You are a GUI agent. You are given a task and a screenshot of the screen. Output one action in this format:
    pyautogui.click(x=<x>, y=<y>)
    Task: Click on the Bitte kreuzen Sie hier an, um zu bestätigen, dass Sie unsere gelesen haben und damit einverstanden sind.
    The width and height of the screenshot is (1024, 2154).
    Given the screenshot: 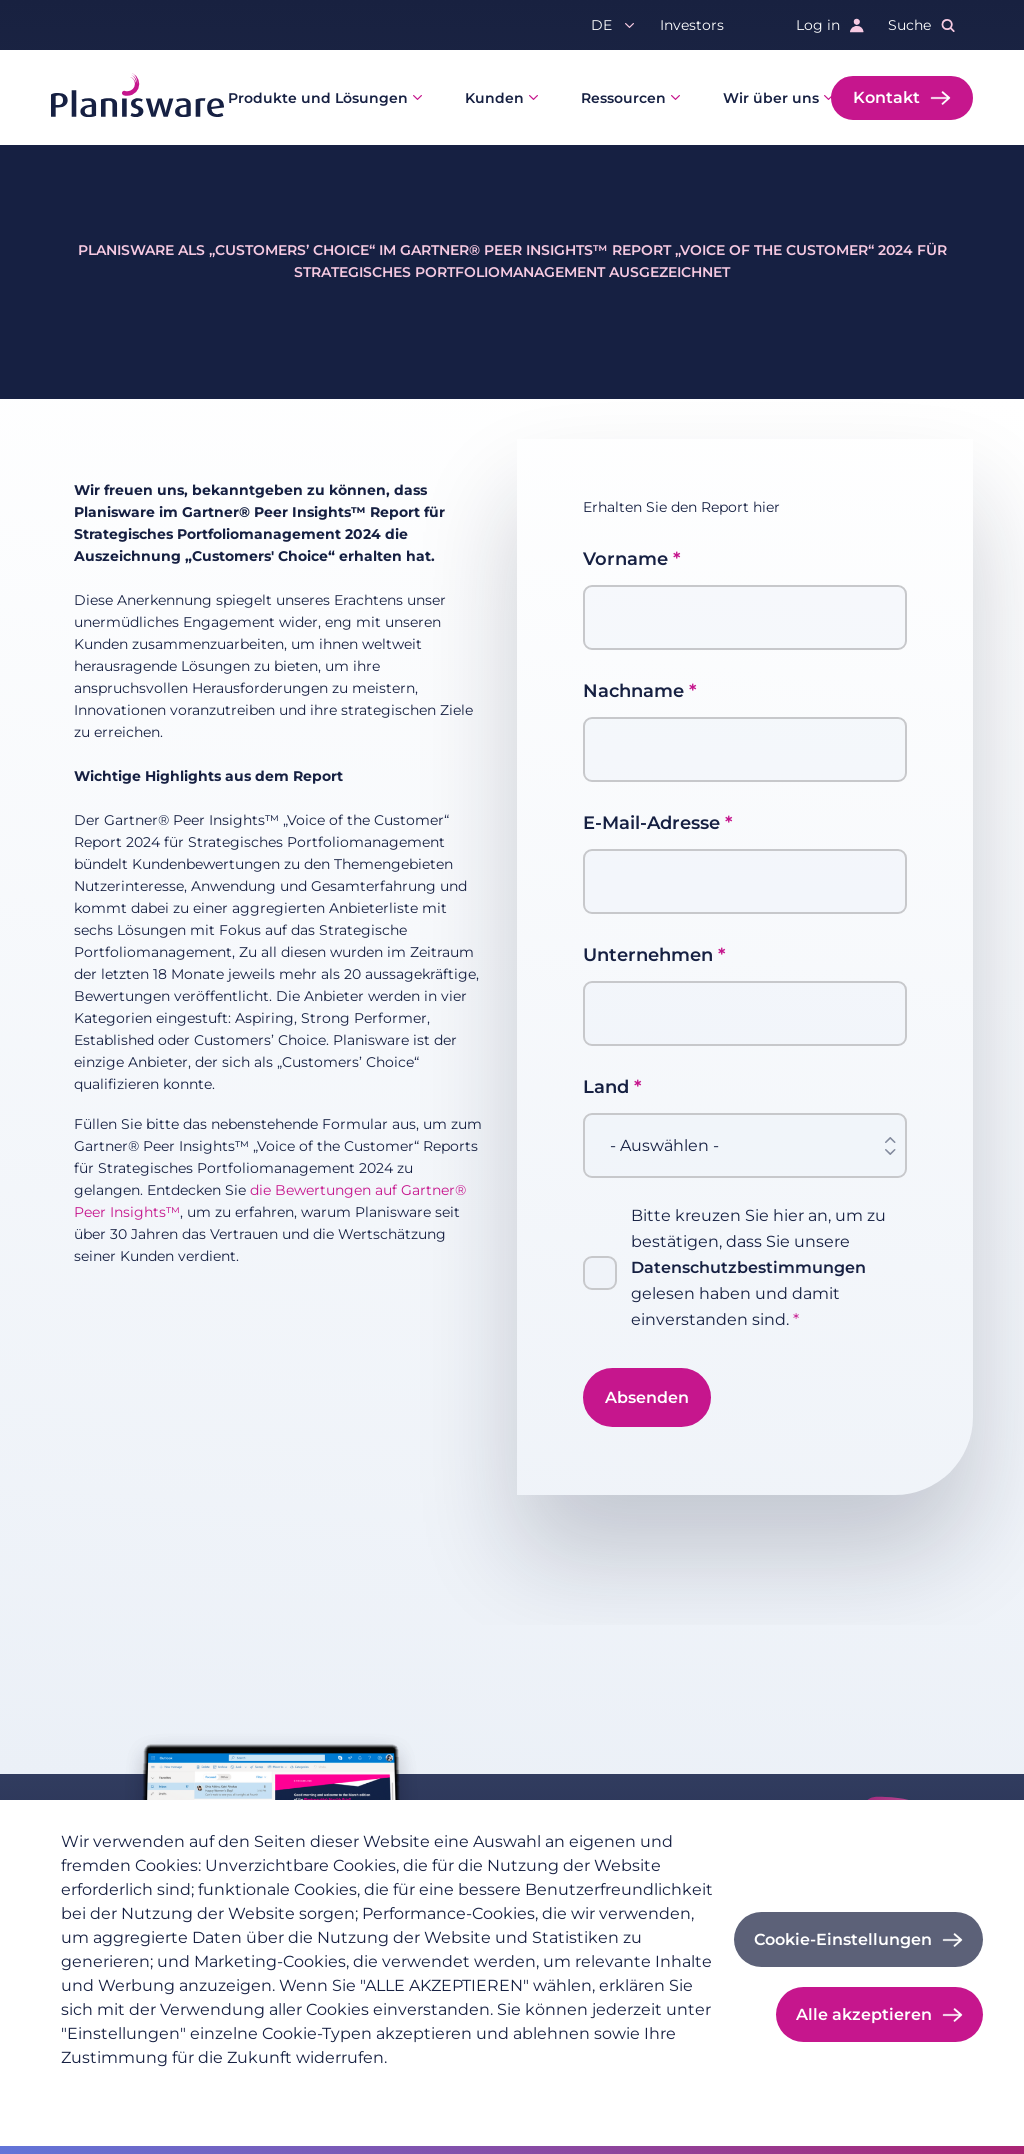 What is the action you would take?
    pyautogui.click(x=758, y=1267)
    